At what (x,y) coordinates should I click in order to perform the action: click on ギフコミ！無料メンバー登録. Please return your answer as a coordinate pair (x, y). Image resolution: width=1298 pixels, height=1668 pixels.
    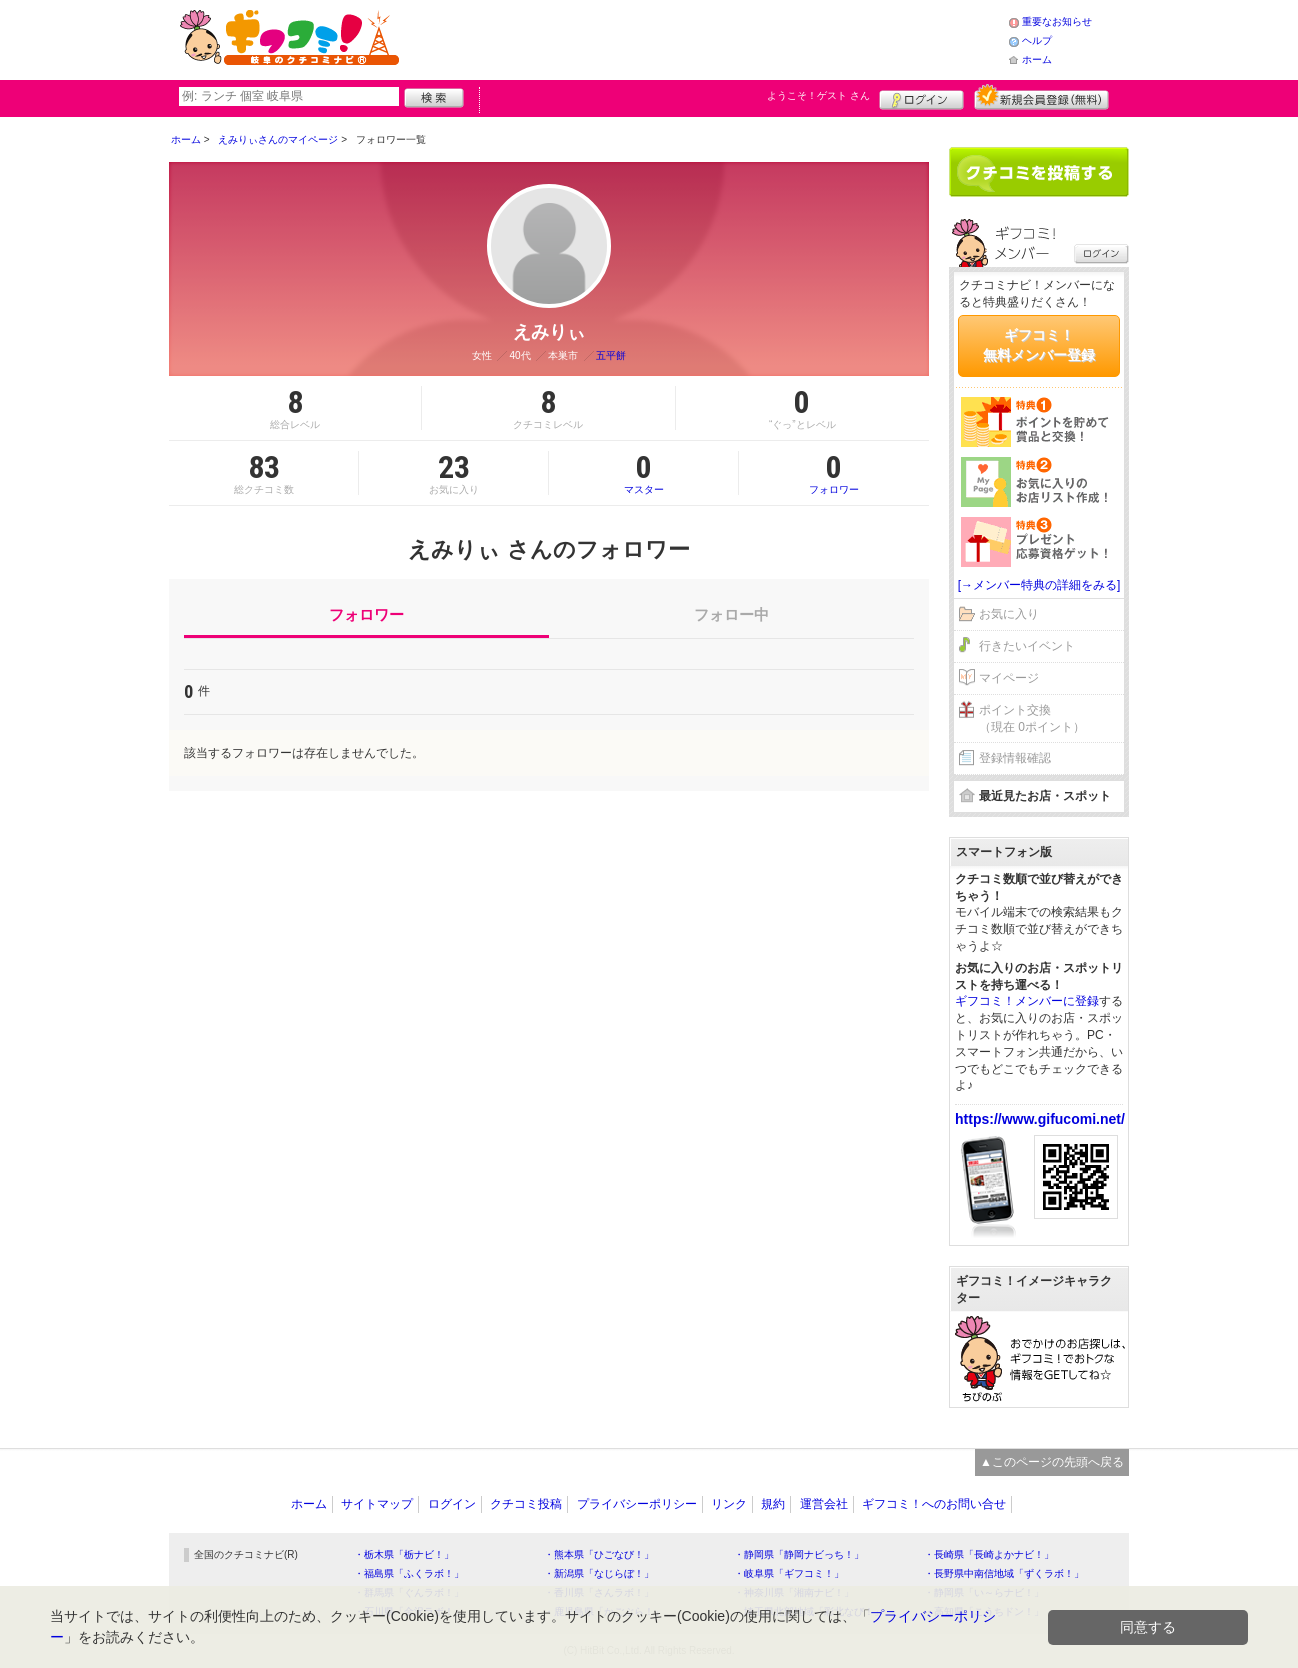
    Looking at the image, I should click on (1039, 345).